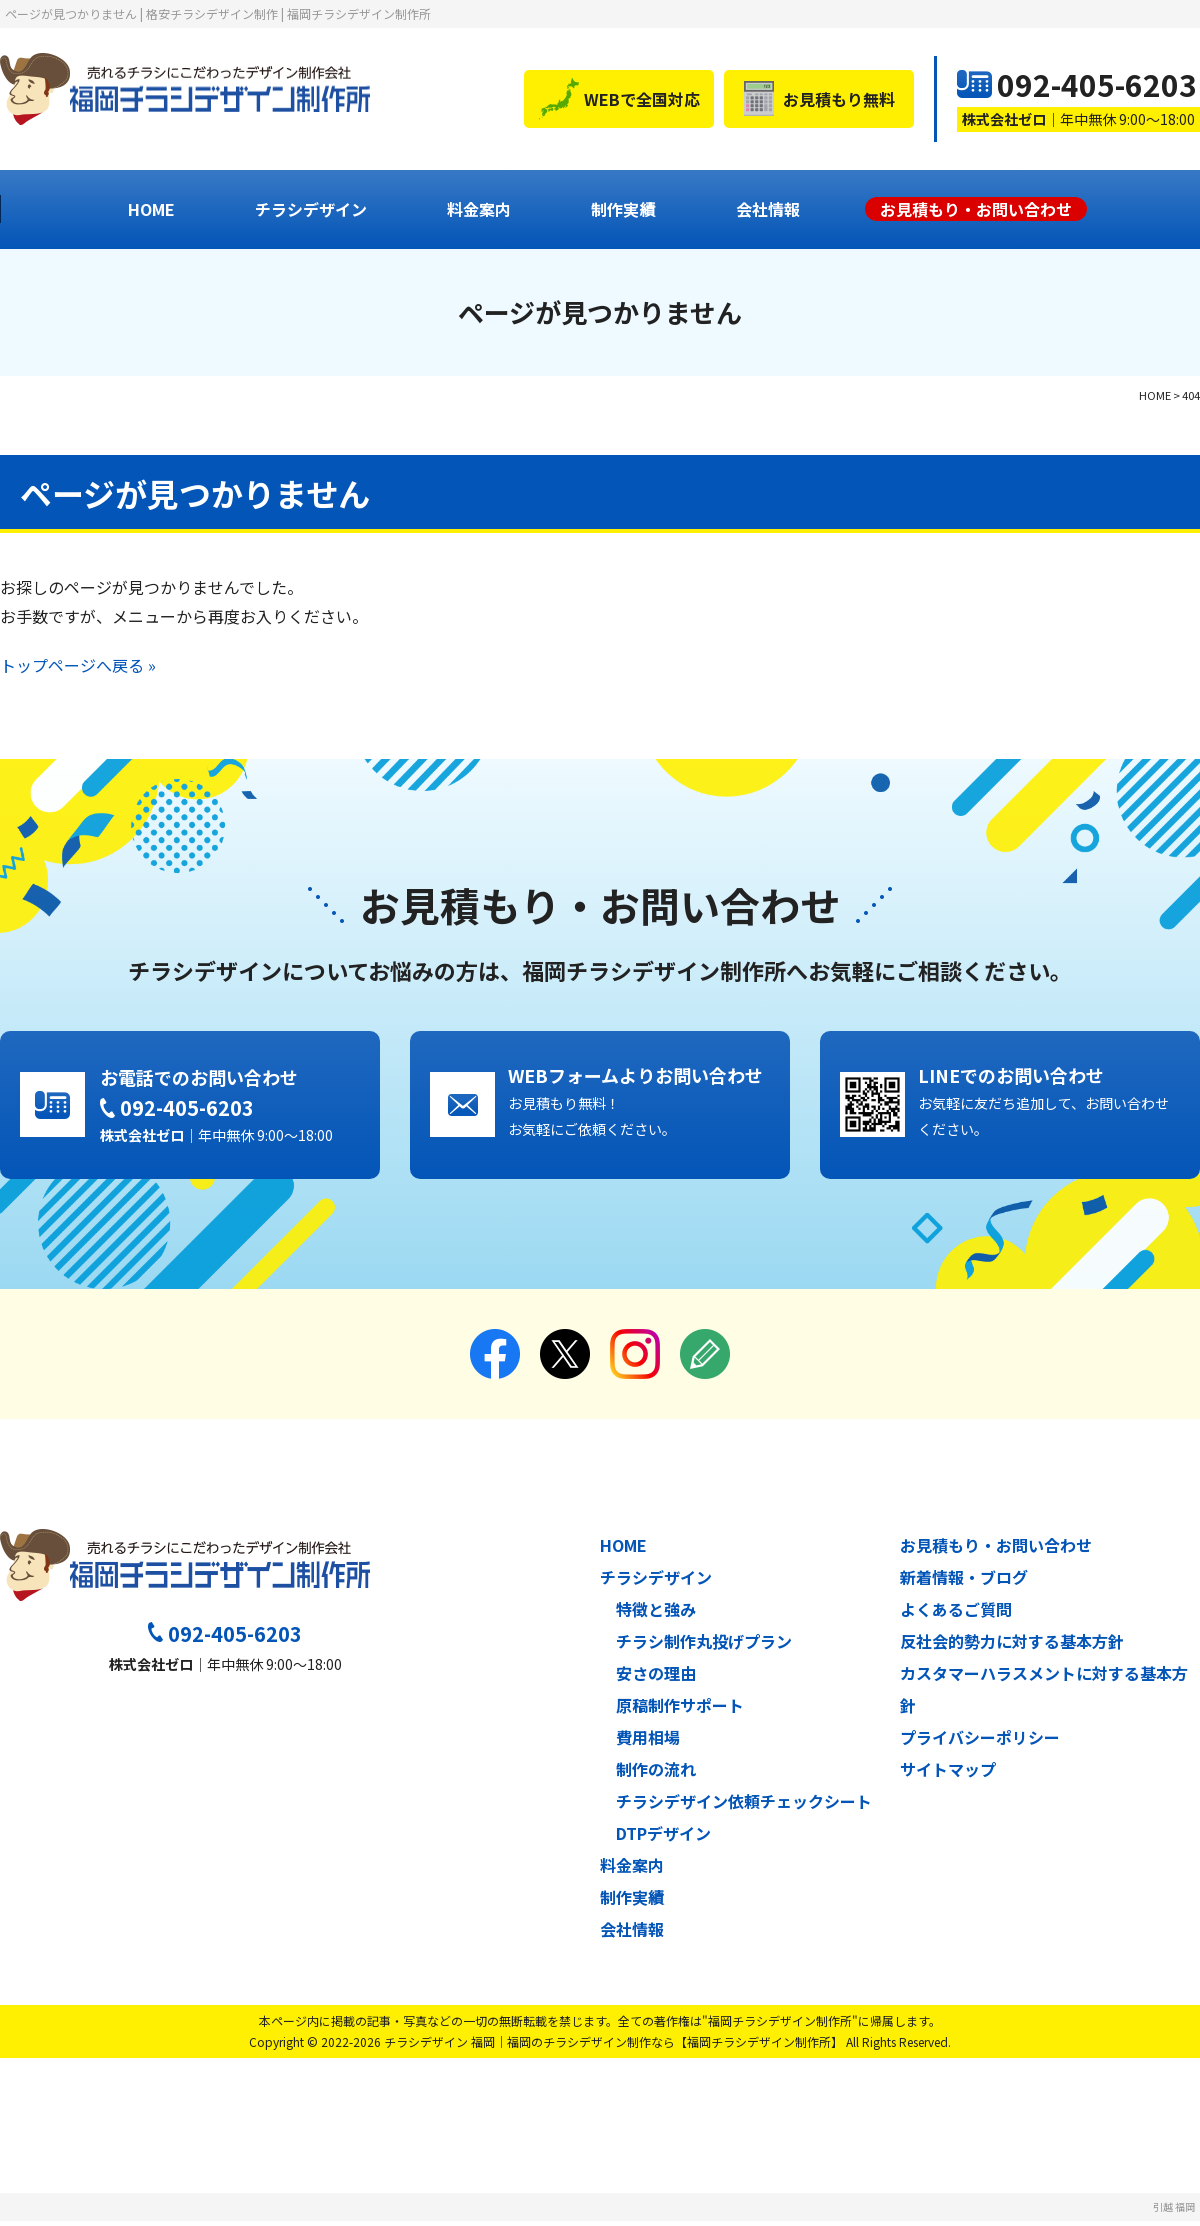 The image size is (1200, 2226). I want to click on プライバシーポリシー, so click(980, 1742).